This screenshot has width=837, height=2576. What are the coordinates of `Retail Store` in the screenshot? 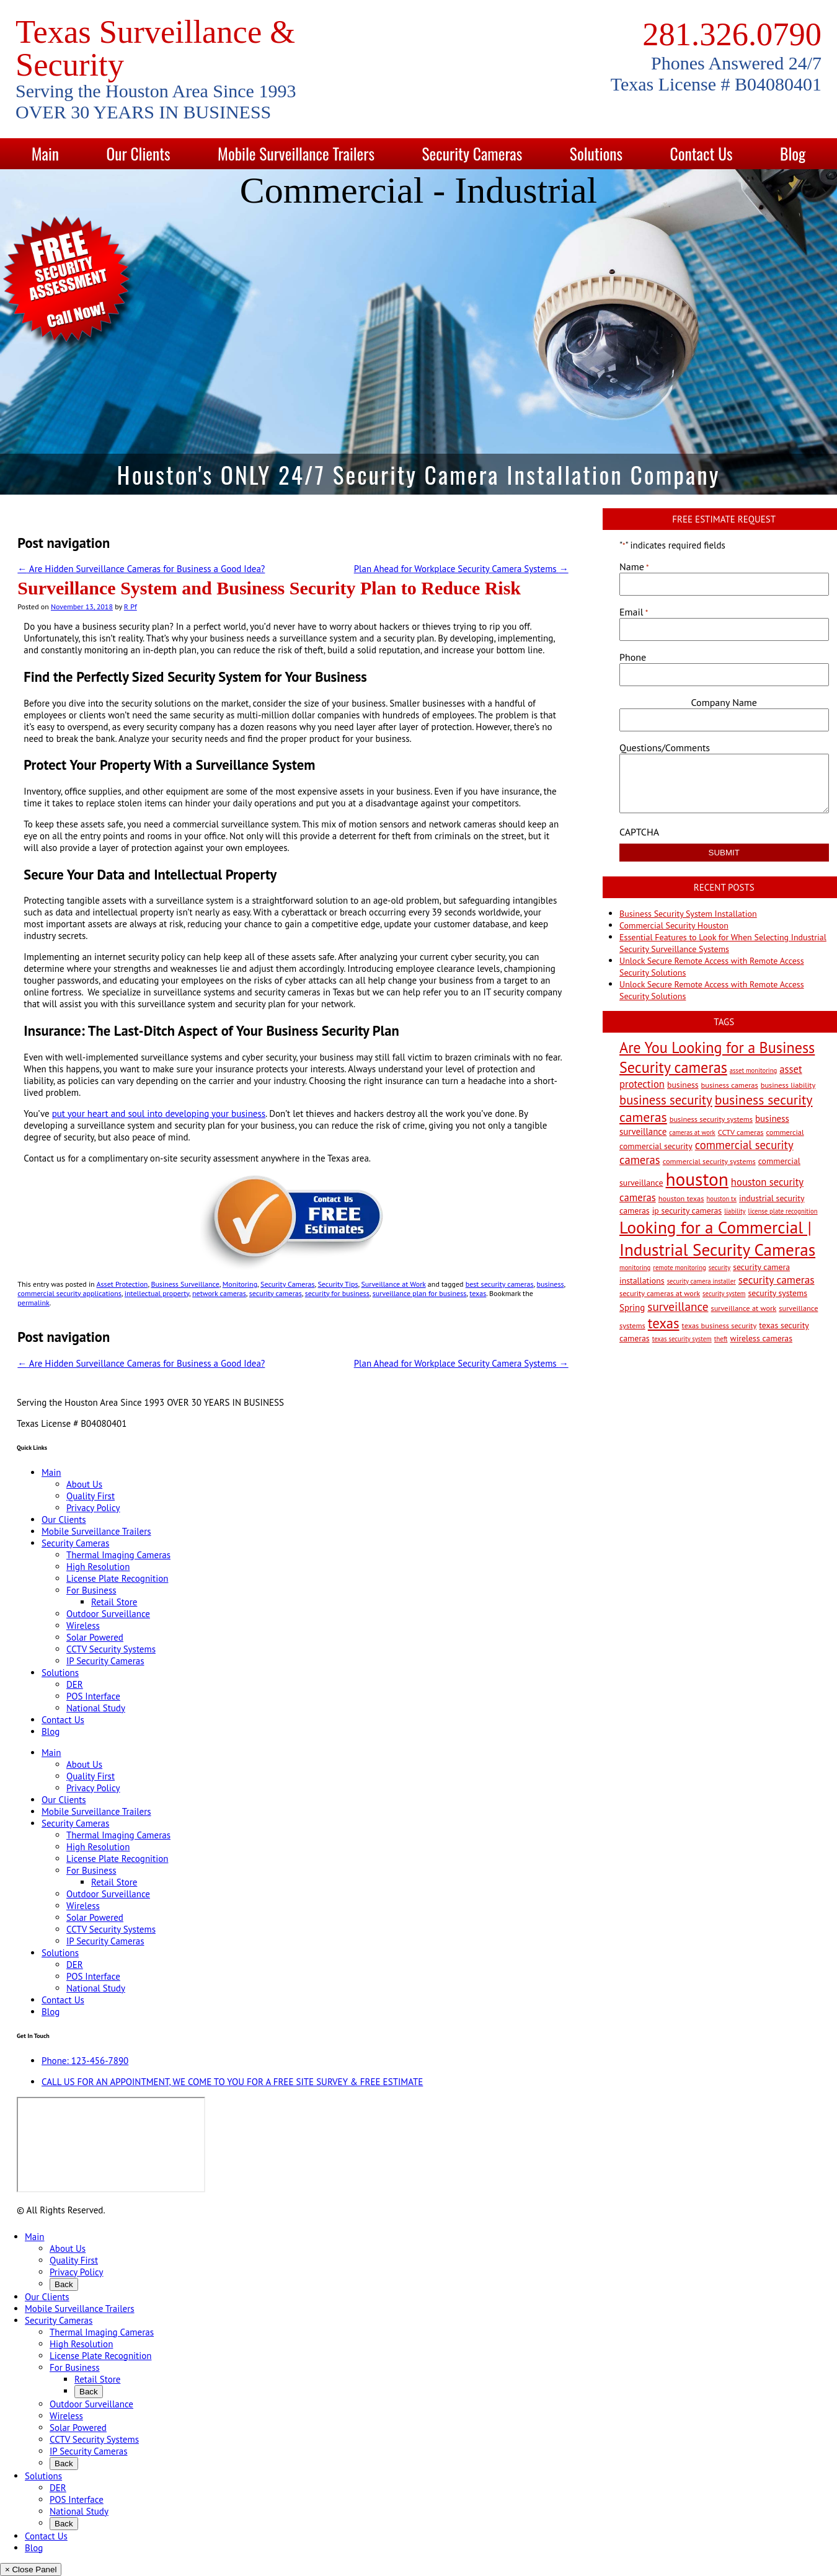 It's located at (114, 1602).